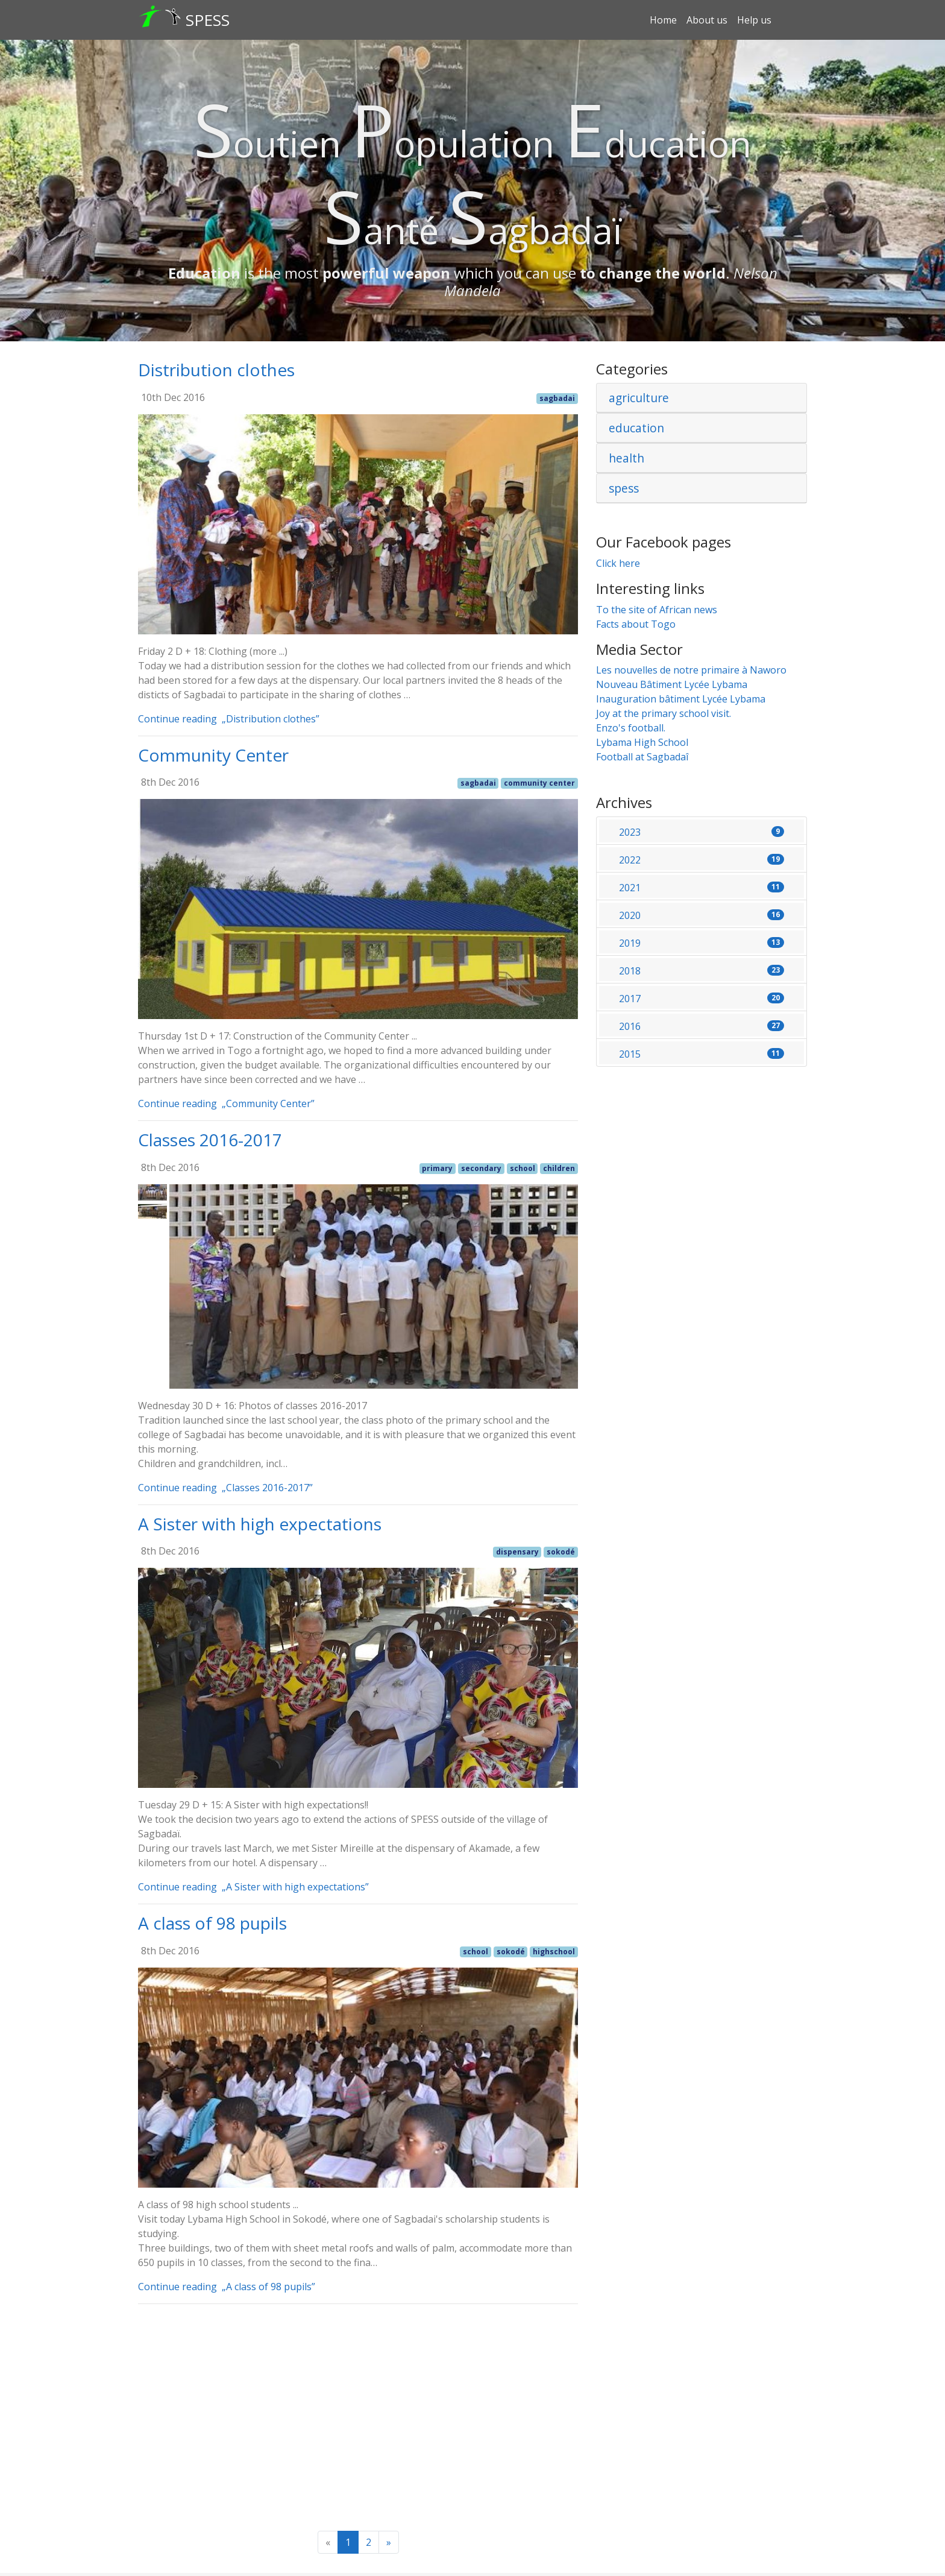 Image resolution: width=945 pixels, height=2576 pixels. I want to click on 2017, so click(701, 998).